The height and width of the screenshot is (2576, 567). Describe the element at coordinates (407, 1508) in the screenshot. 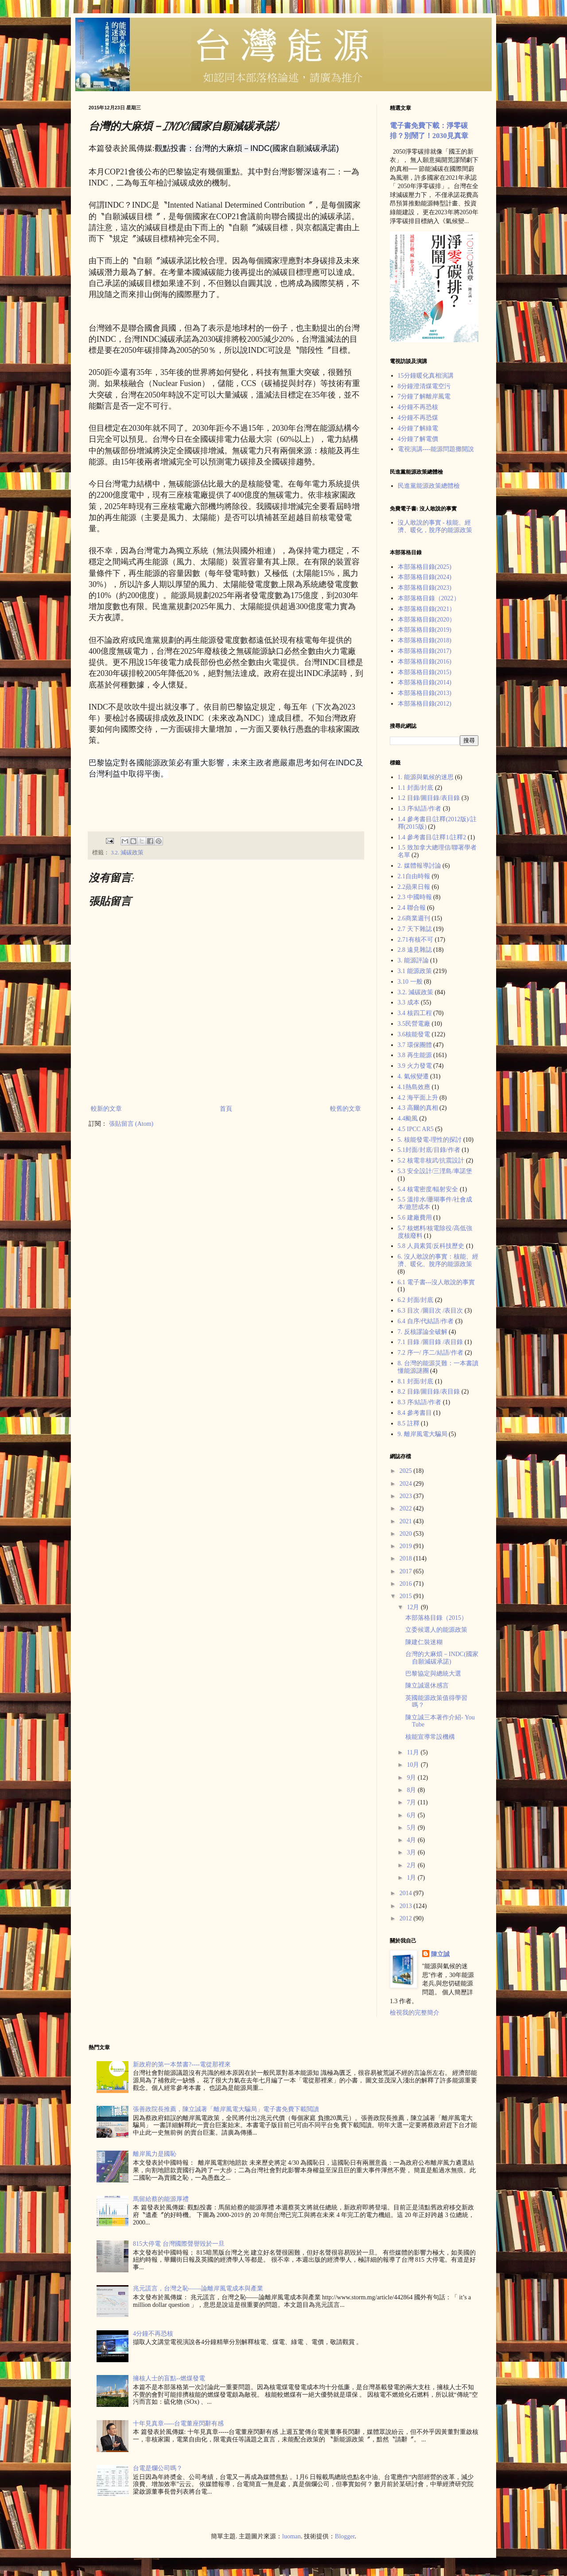

I see `2022` at that location.